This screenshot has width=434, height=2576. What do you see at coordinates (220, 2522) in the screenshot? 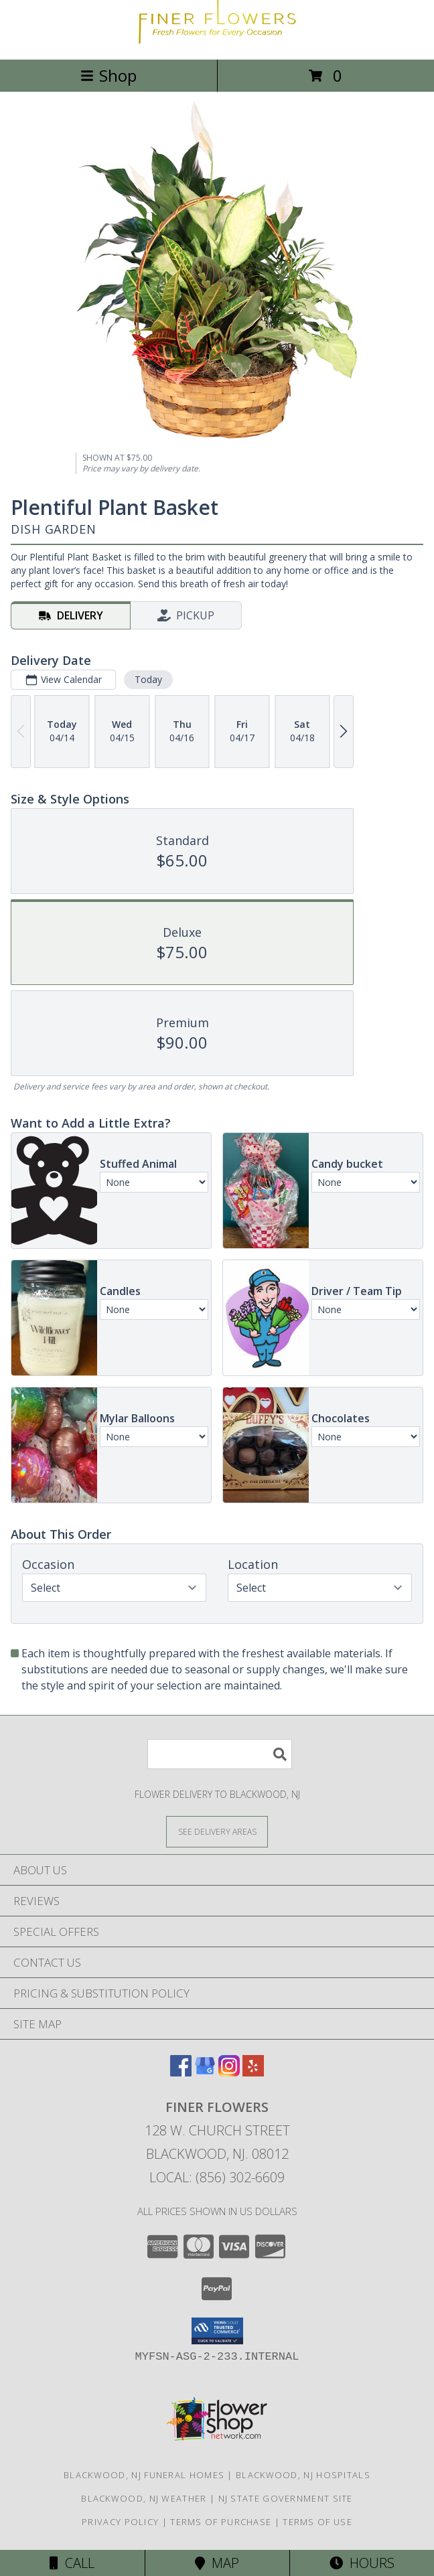
I see `Terms of Purchase` at bounding box center [220, 2522].